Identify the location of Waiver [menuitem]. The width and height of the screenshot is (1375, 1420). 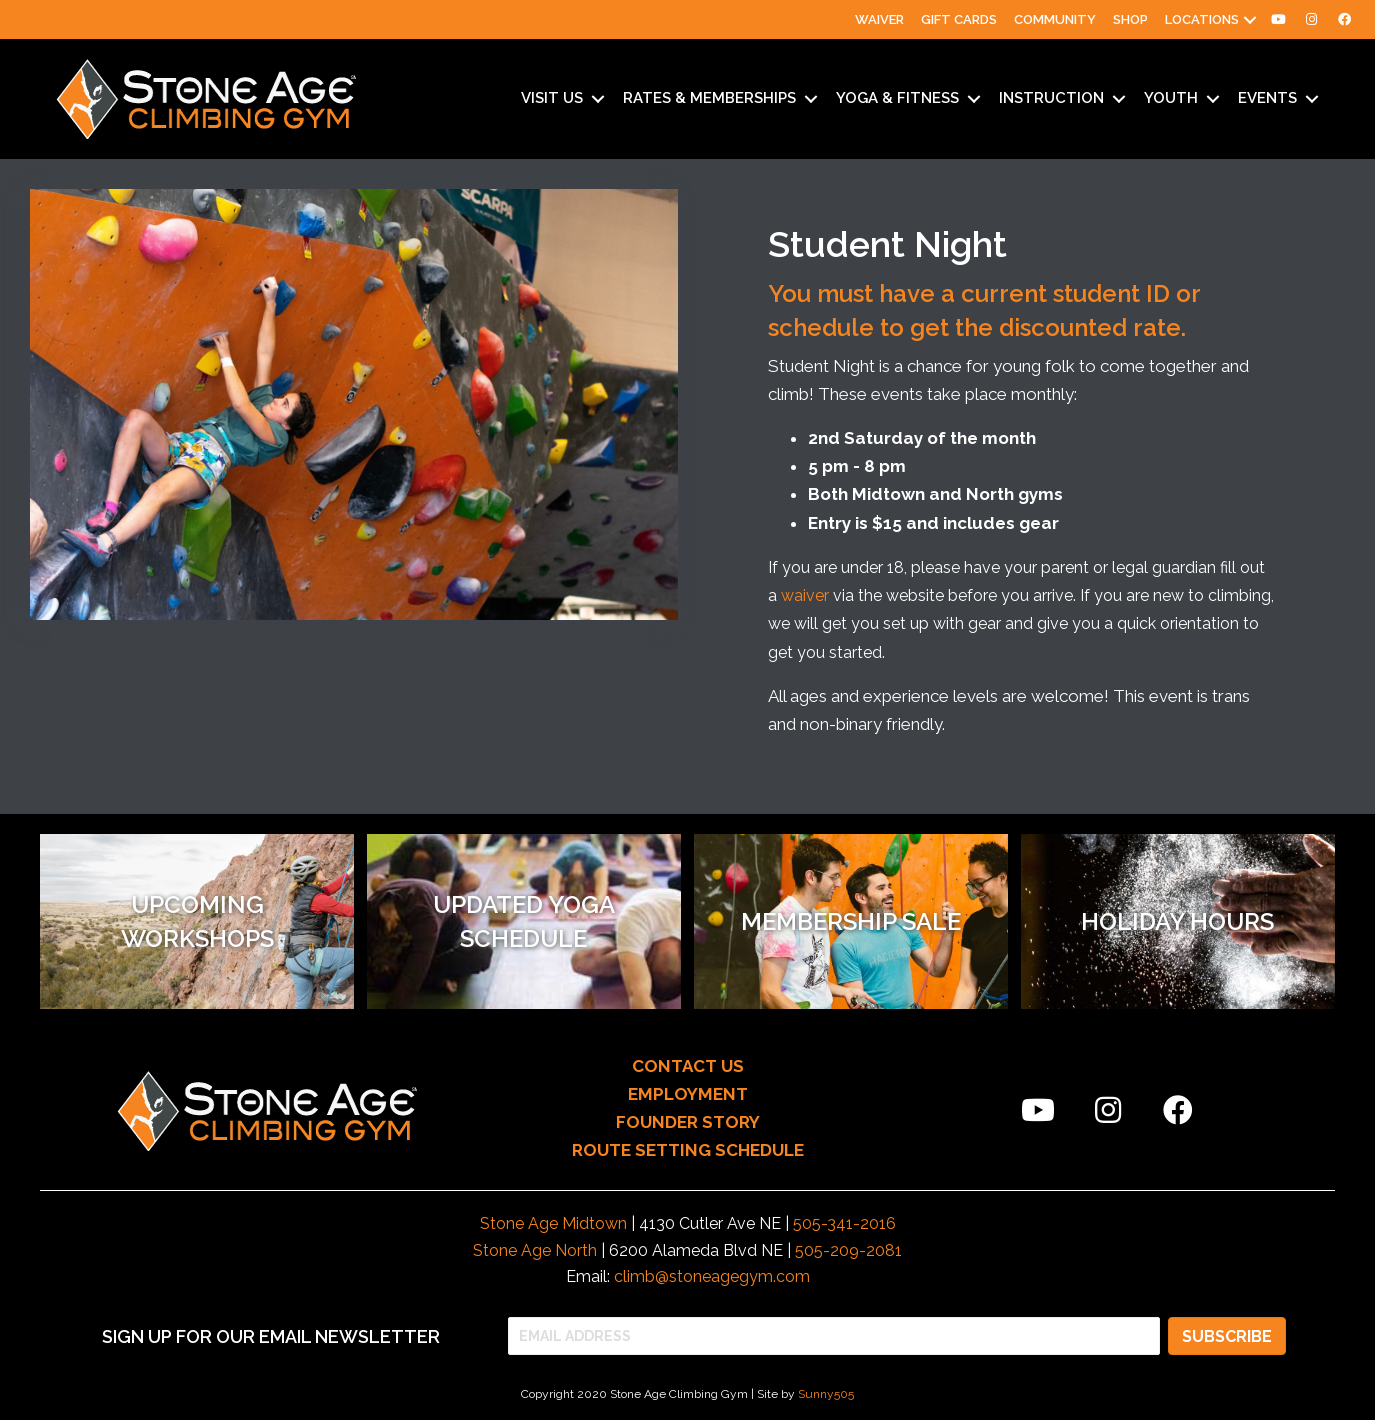
(879, 19).